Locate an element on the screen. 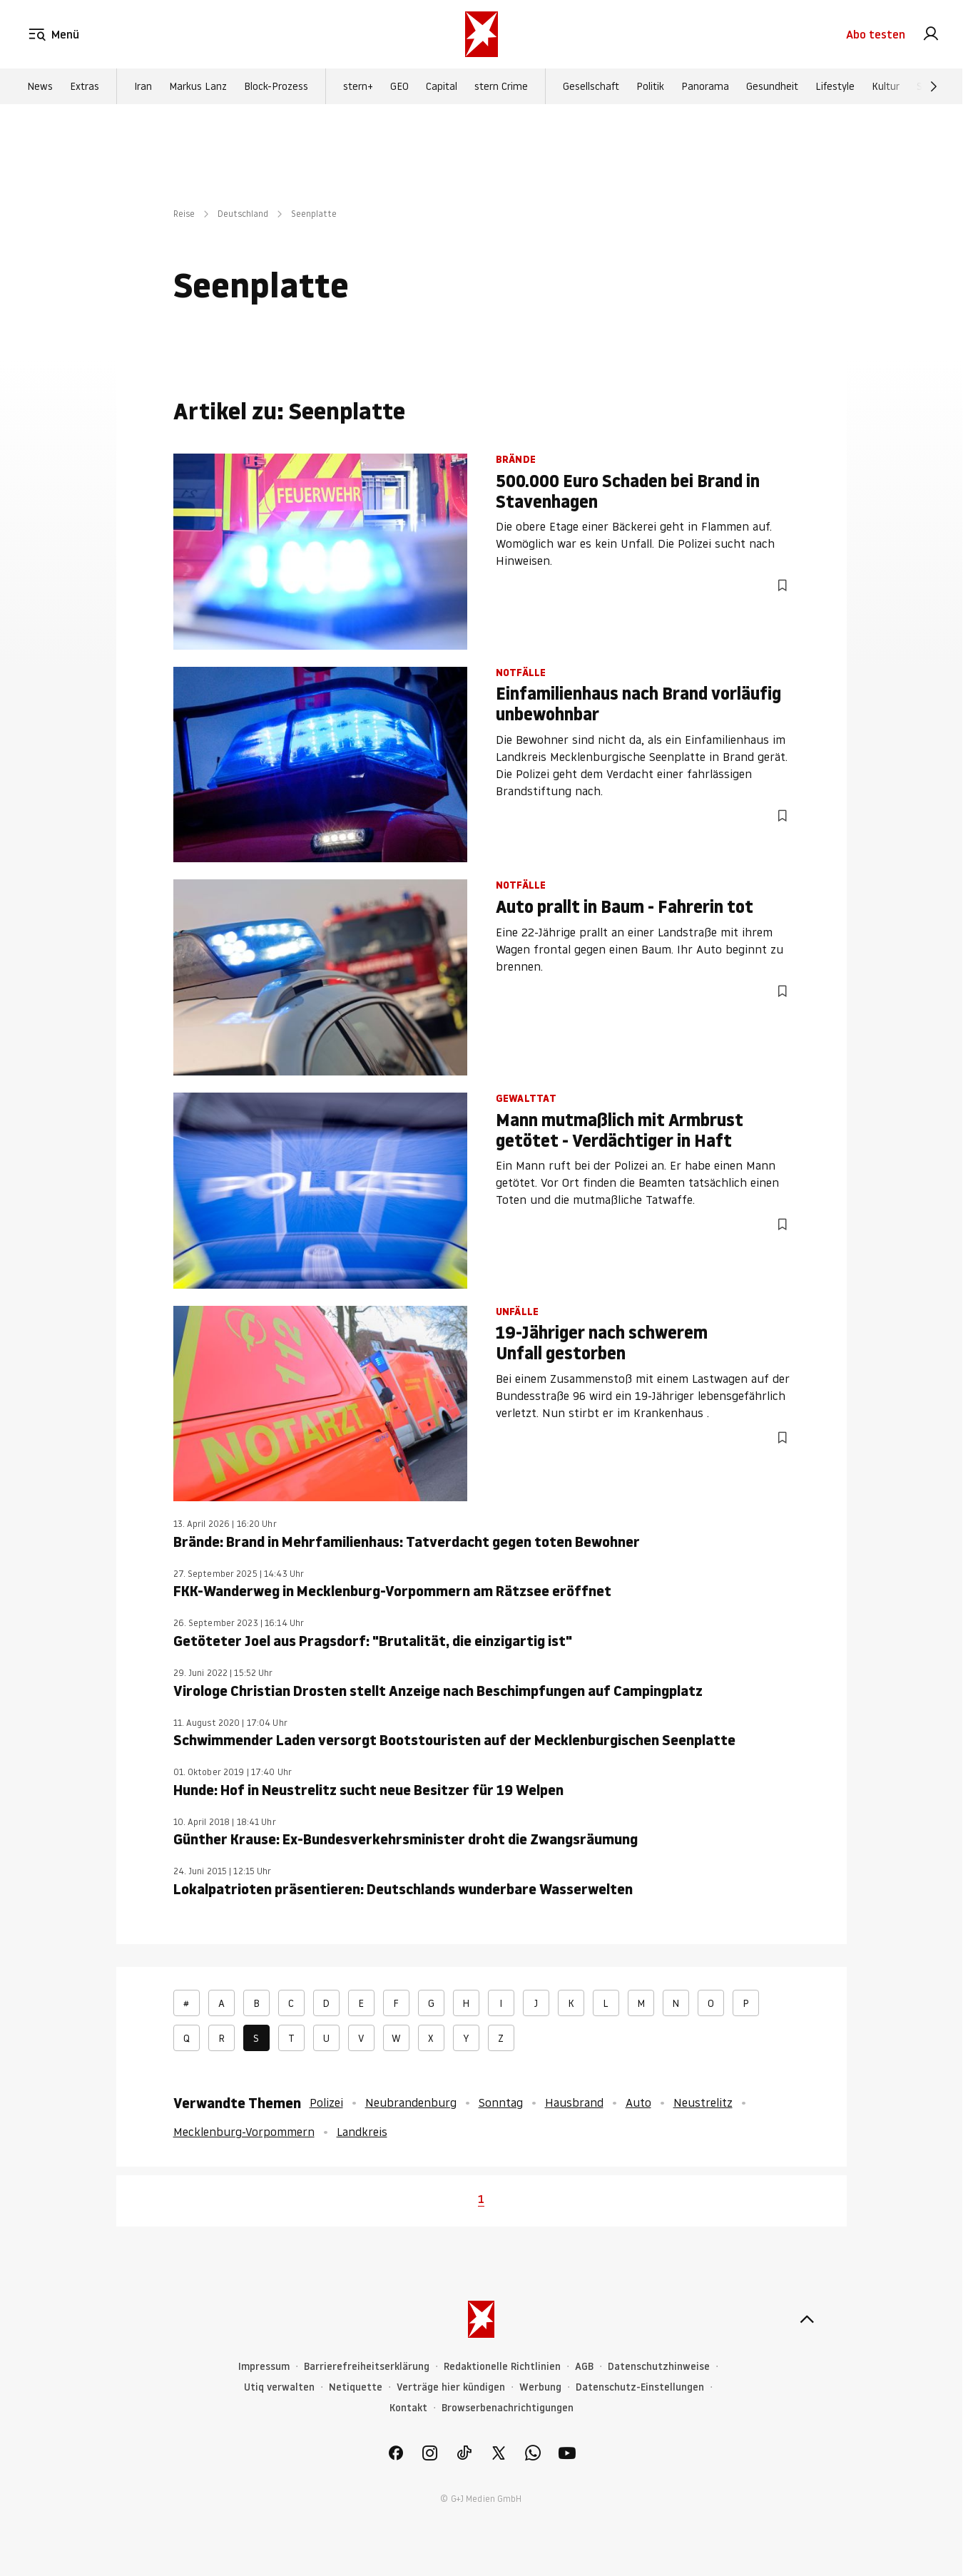 This screenshot has width=973, height=2576. Browserbenachrichtigungen is located at coordinates (508, 2408).